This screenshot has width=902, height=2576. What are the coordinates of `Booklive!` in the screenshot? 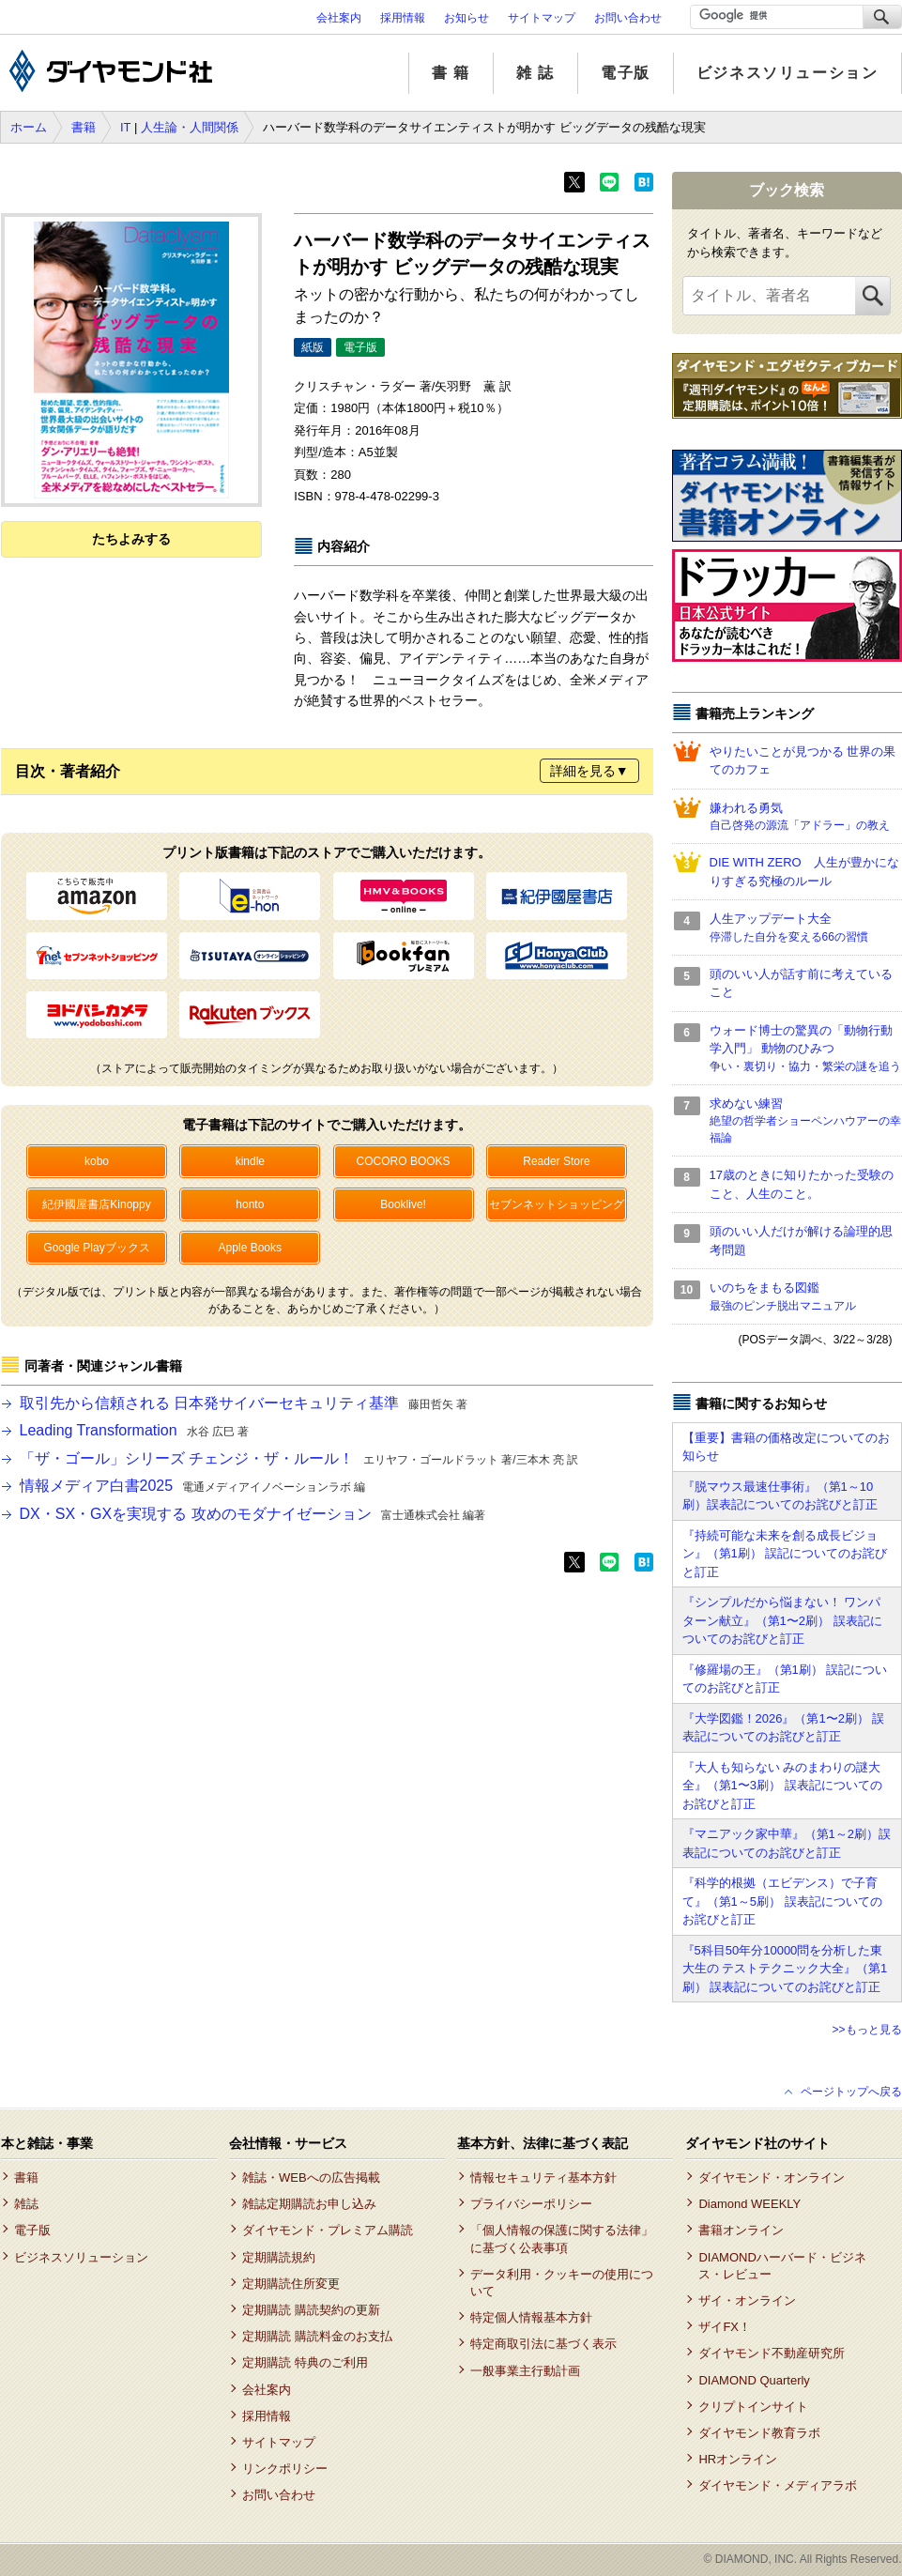 It's located at (403, 1204).